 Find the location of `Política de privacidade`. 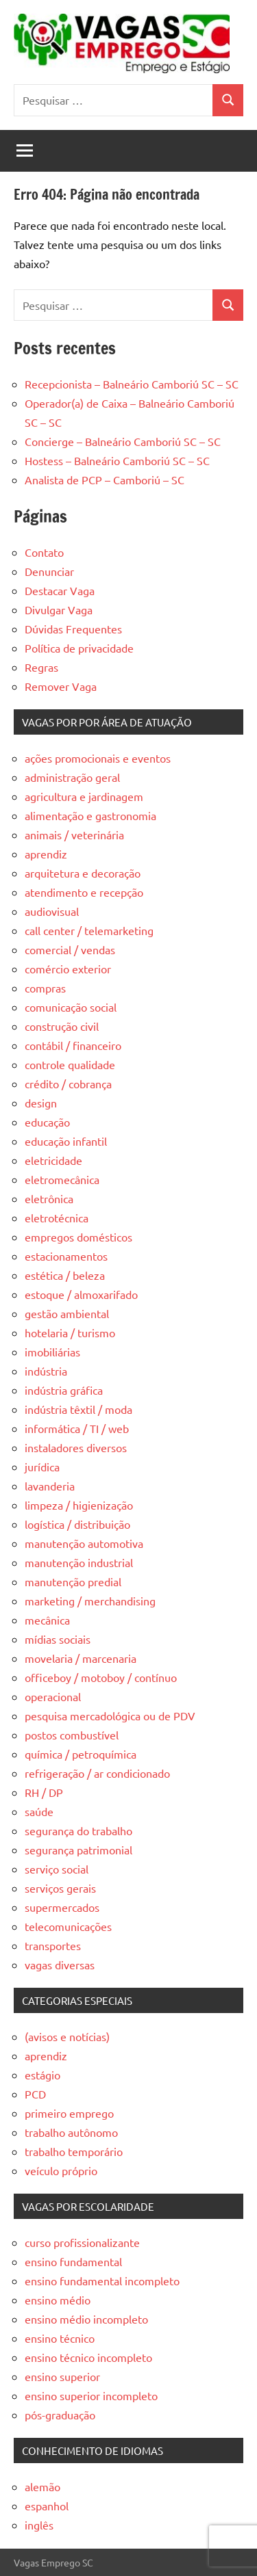

Política de privacidade is located at coordinates (79, 648).